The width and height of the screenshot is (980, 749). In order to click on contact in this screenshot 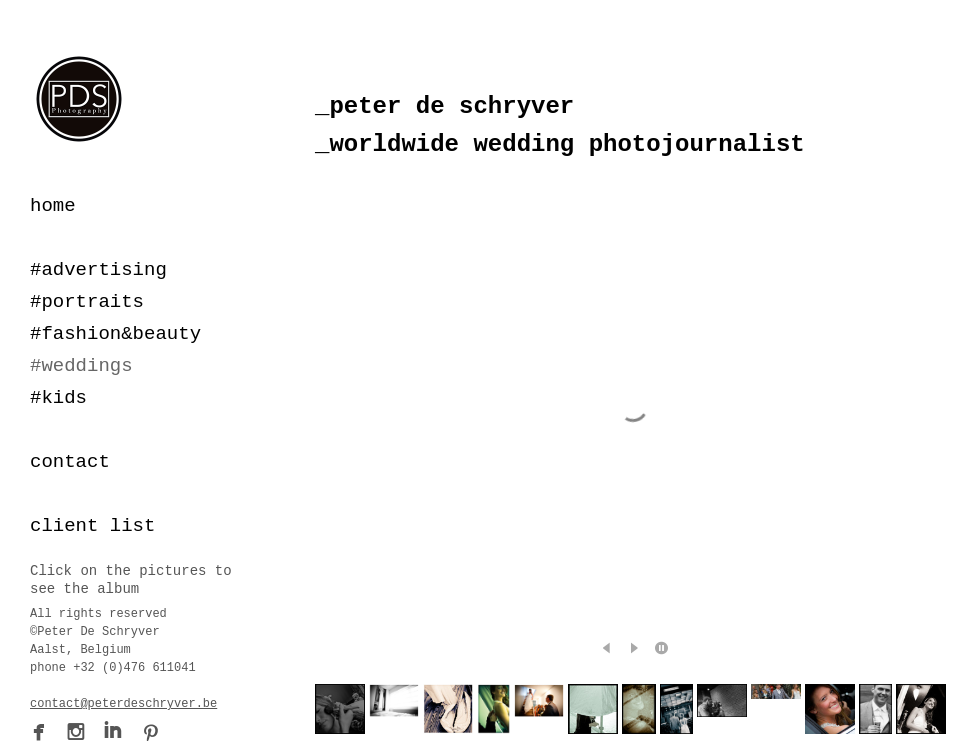, I will do `click(70, 462)`.